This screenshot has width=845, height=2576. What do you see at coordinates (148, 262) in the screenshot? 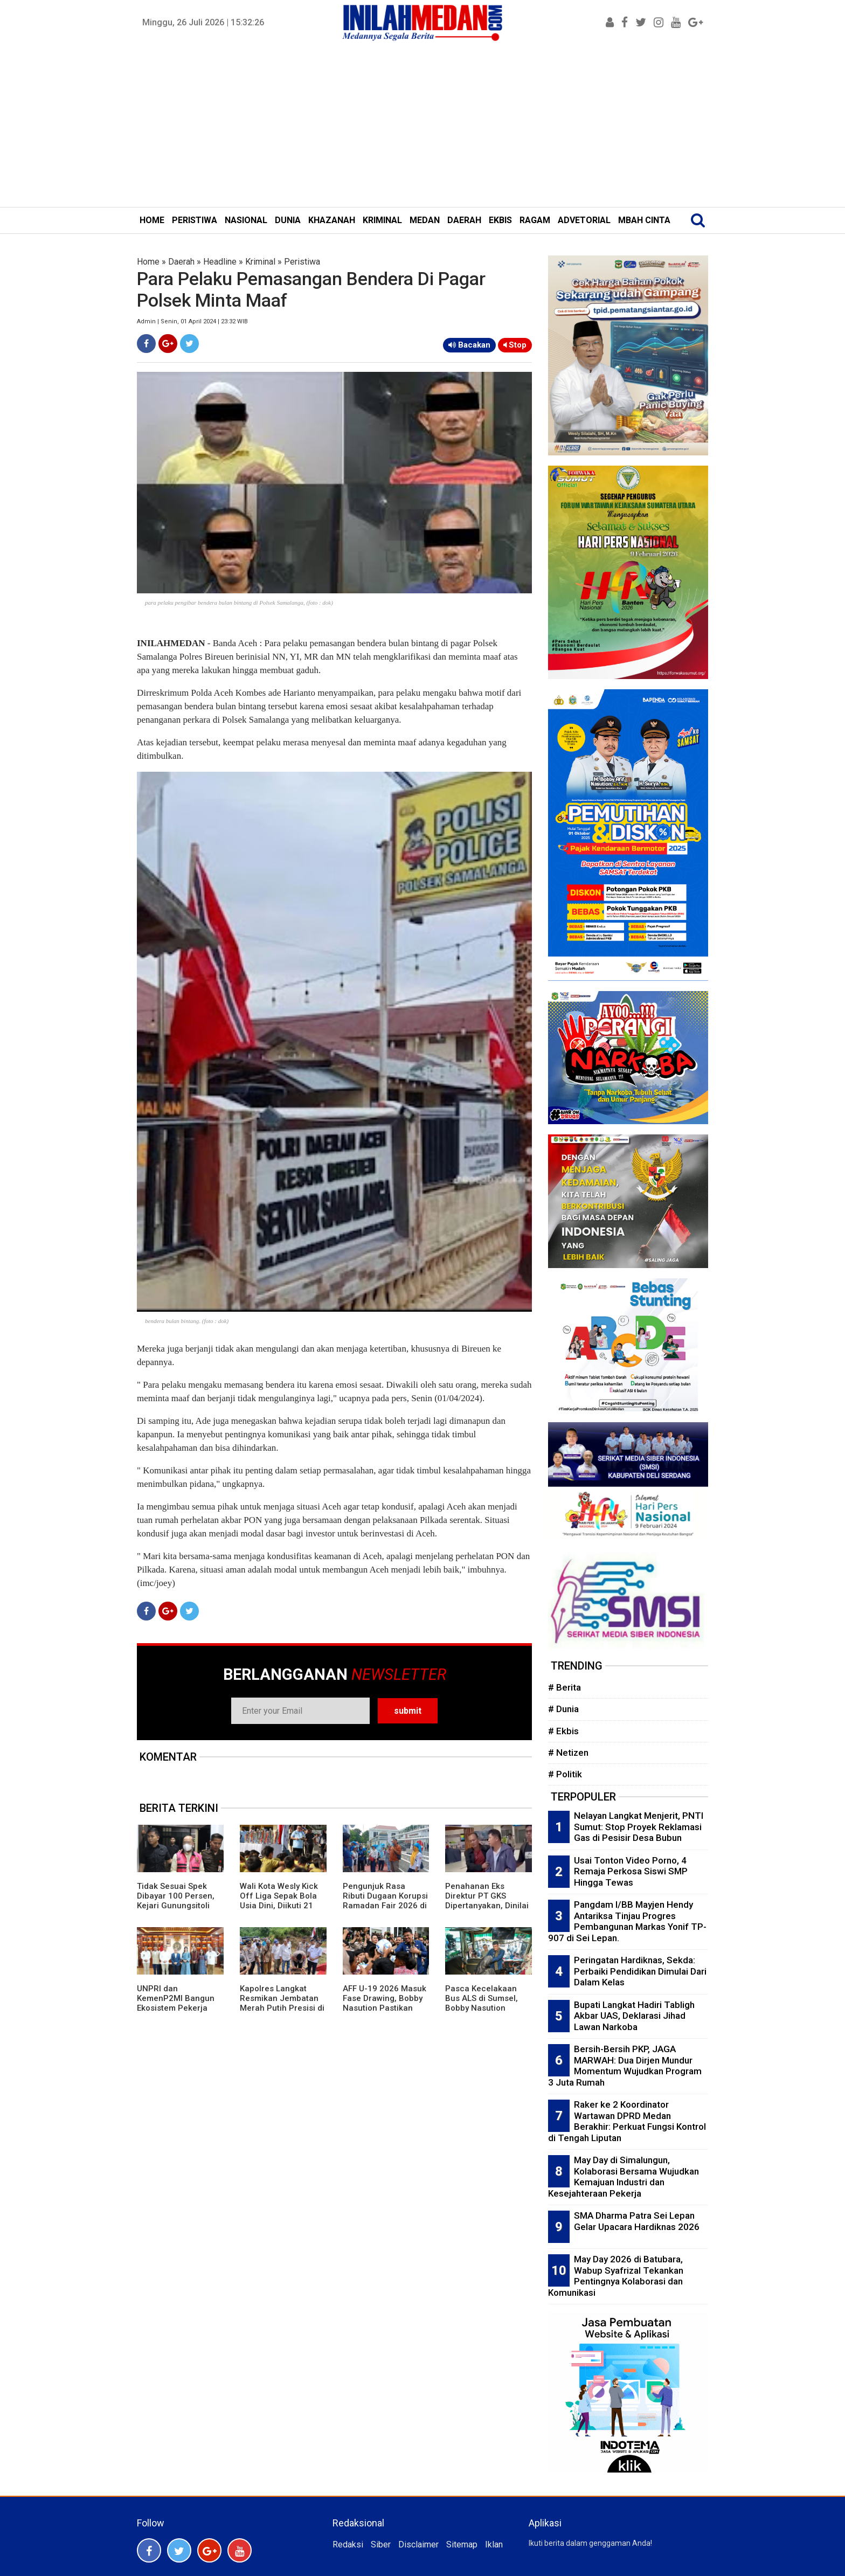
I see `Home` at bounding box center [148, 262].